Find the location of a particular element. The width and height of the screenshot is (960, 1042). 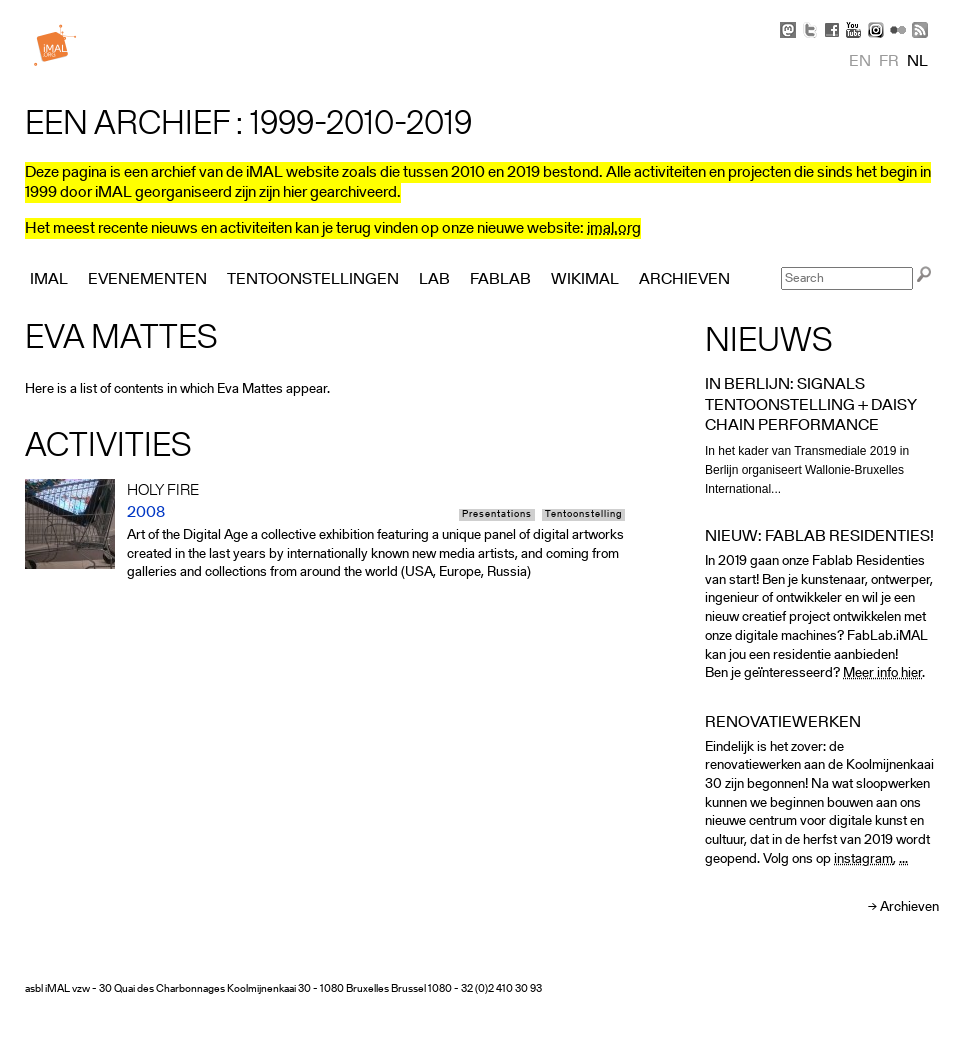

Tentoonstellingen is located at coordinates (313, 280).